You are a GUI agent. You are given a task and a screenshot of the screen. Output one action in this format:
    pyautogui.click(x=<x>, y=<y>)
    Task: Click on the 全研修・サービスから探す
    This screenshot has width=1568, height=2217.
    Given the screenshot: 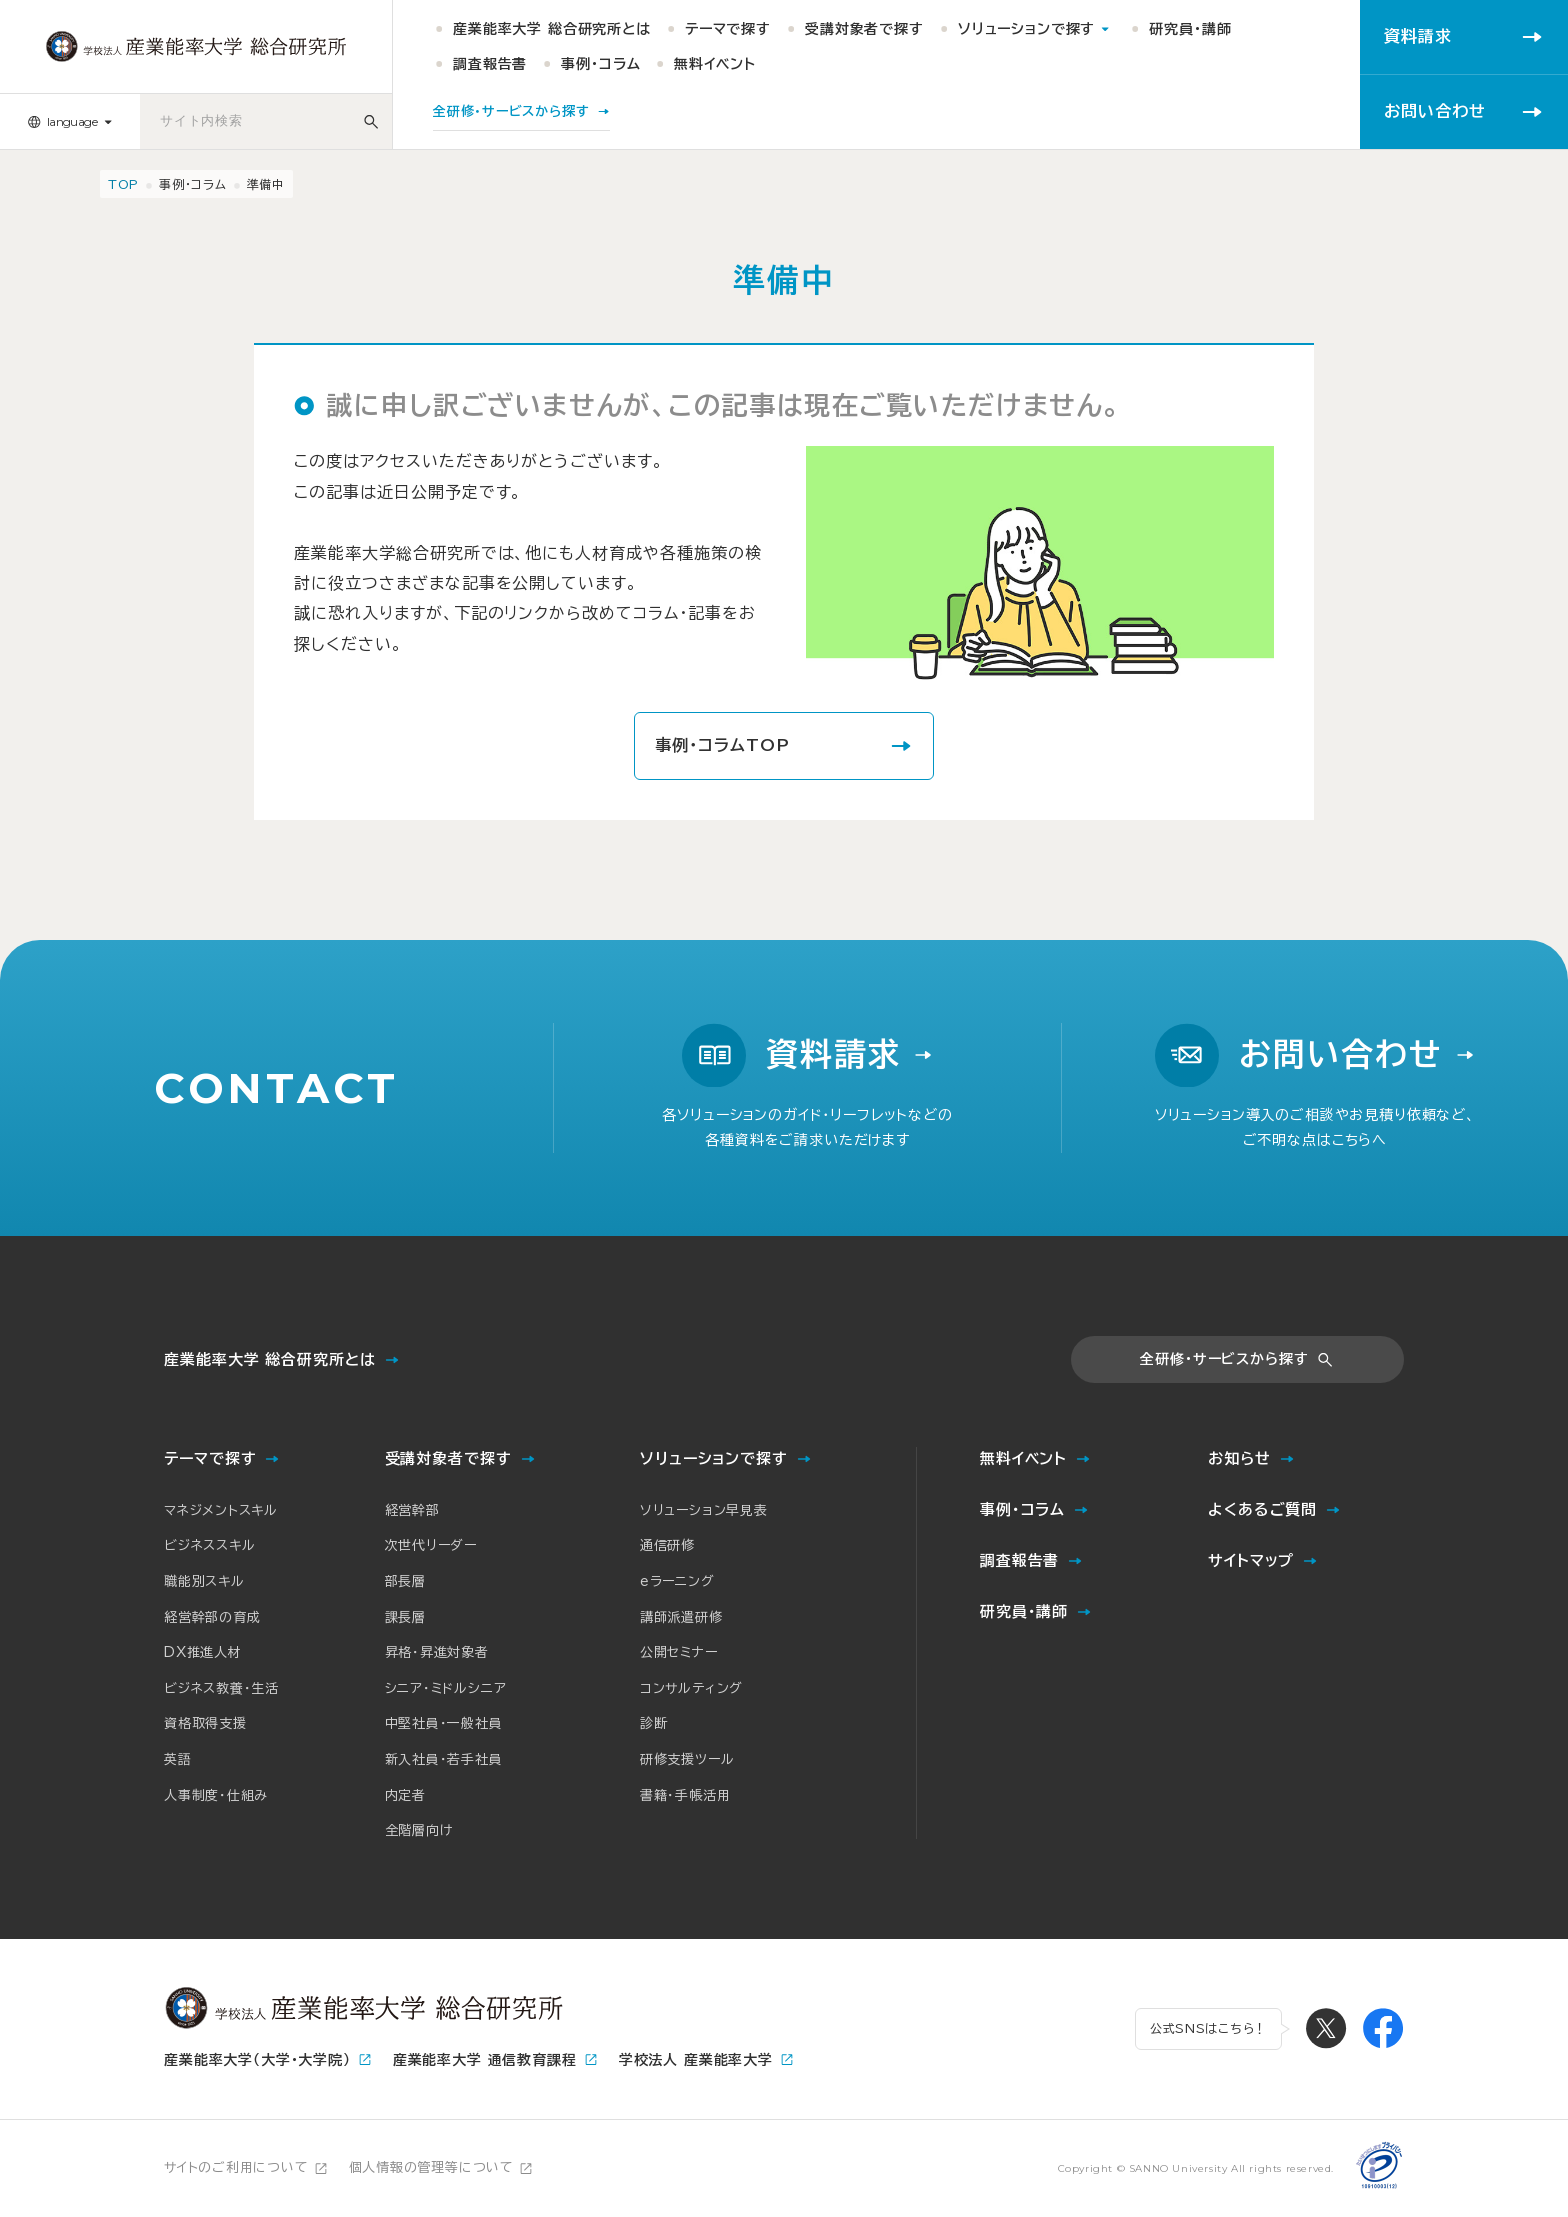 What is the action you would take?
    pyautogui.click(x=1224, y=1359)
    